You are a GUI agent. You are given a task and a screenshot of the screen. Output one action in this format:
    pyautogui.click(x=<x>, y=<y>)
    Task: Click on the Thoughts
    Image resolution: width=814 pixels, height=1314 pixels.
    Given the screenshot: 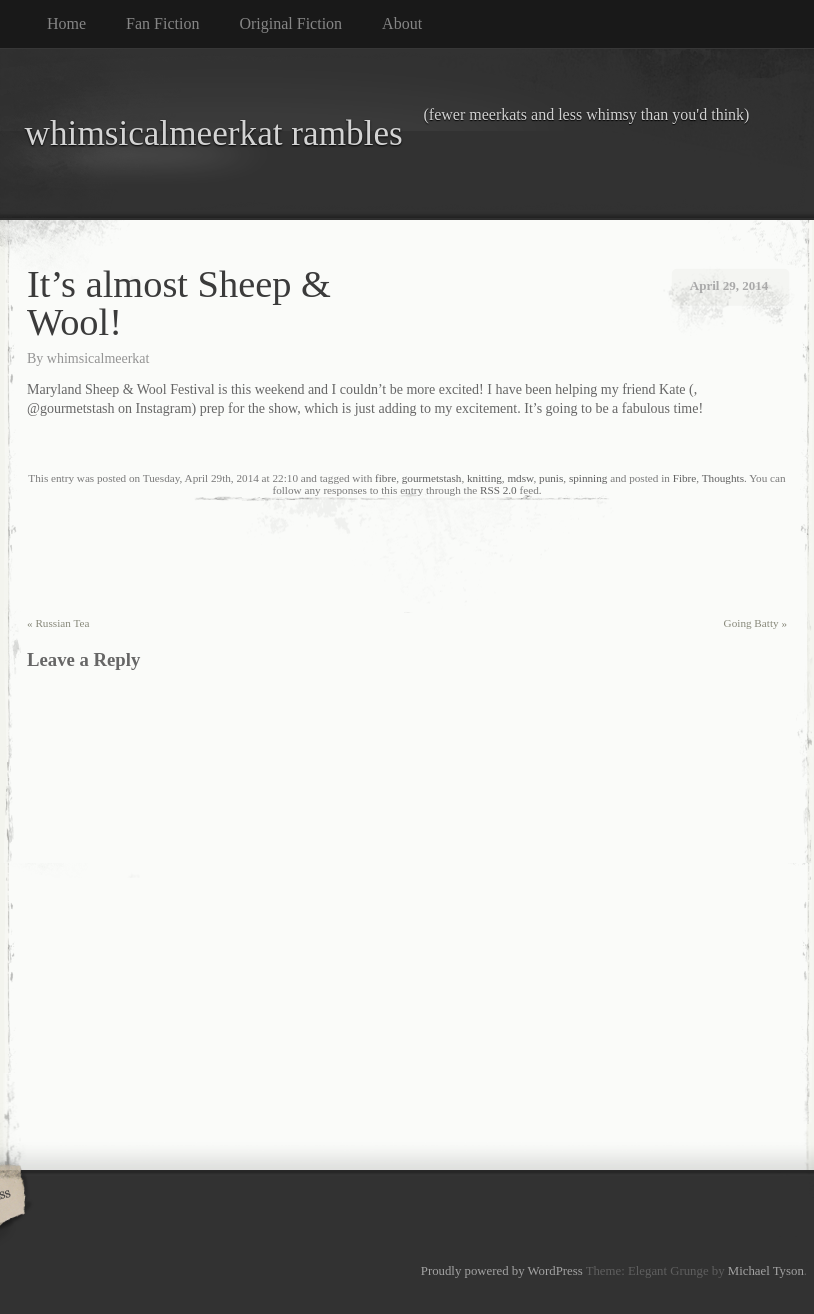 What is the action you would take?
    pyautogui.click(x=723, y=478)
    